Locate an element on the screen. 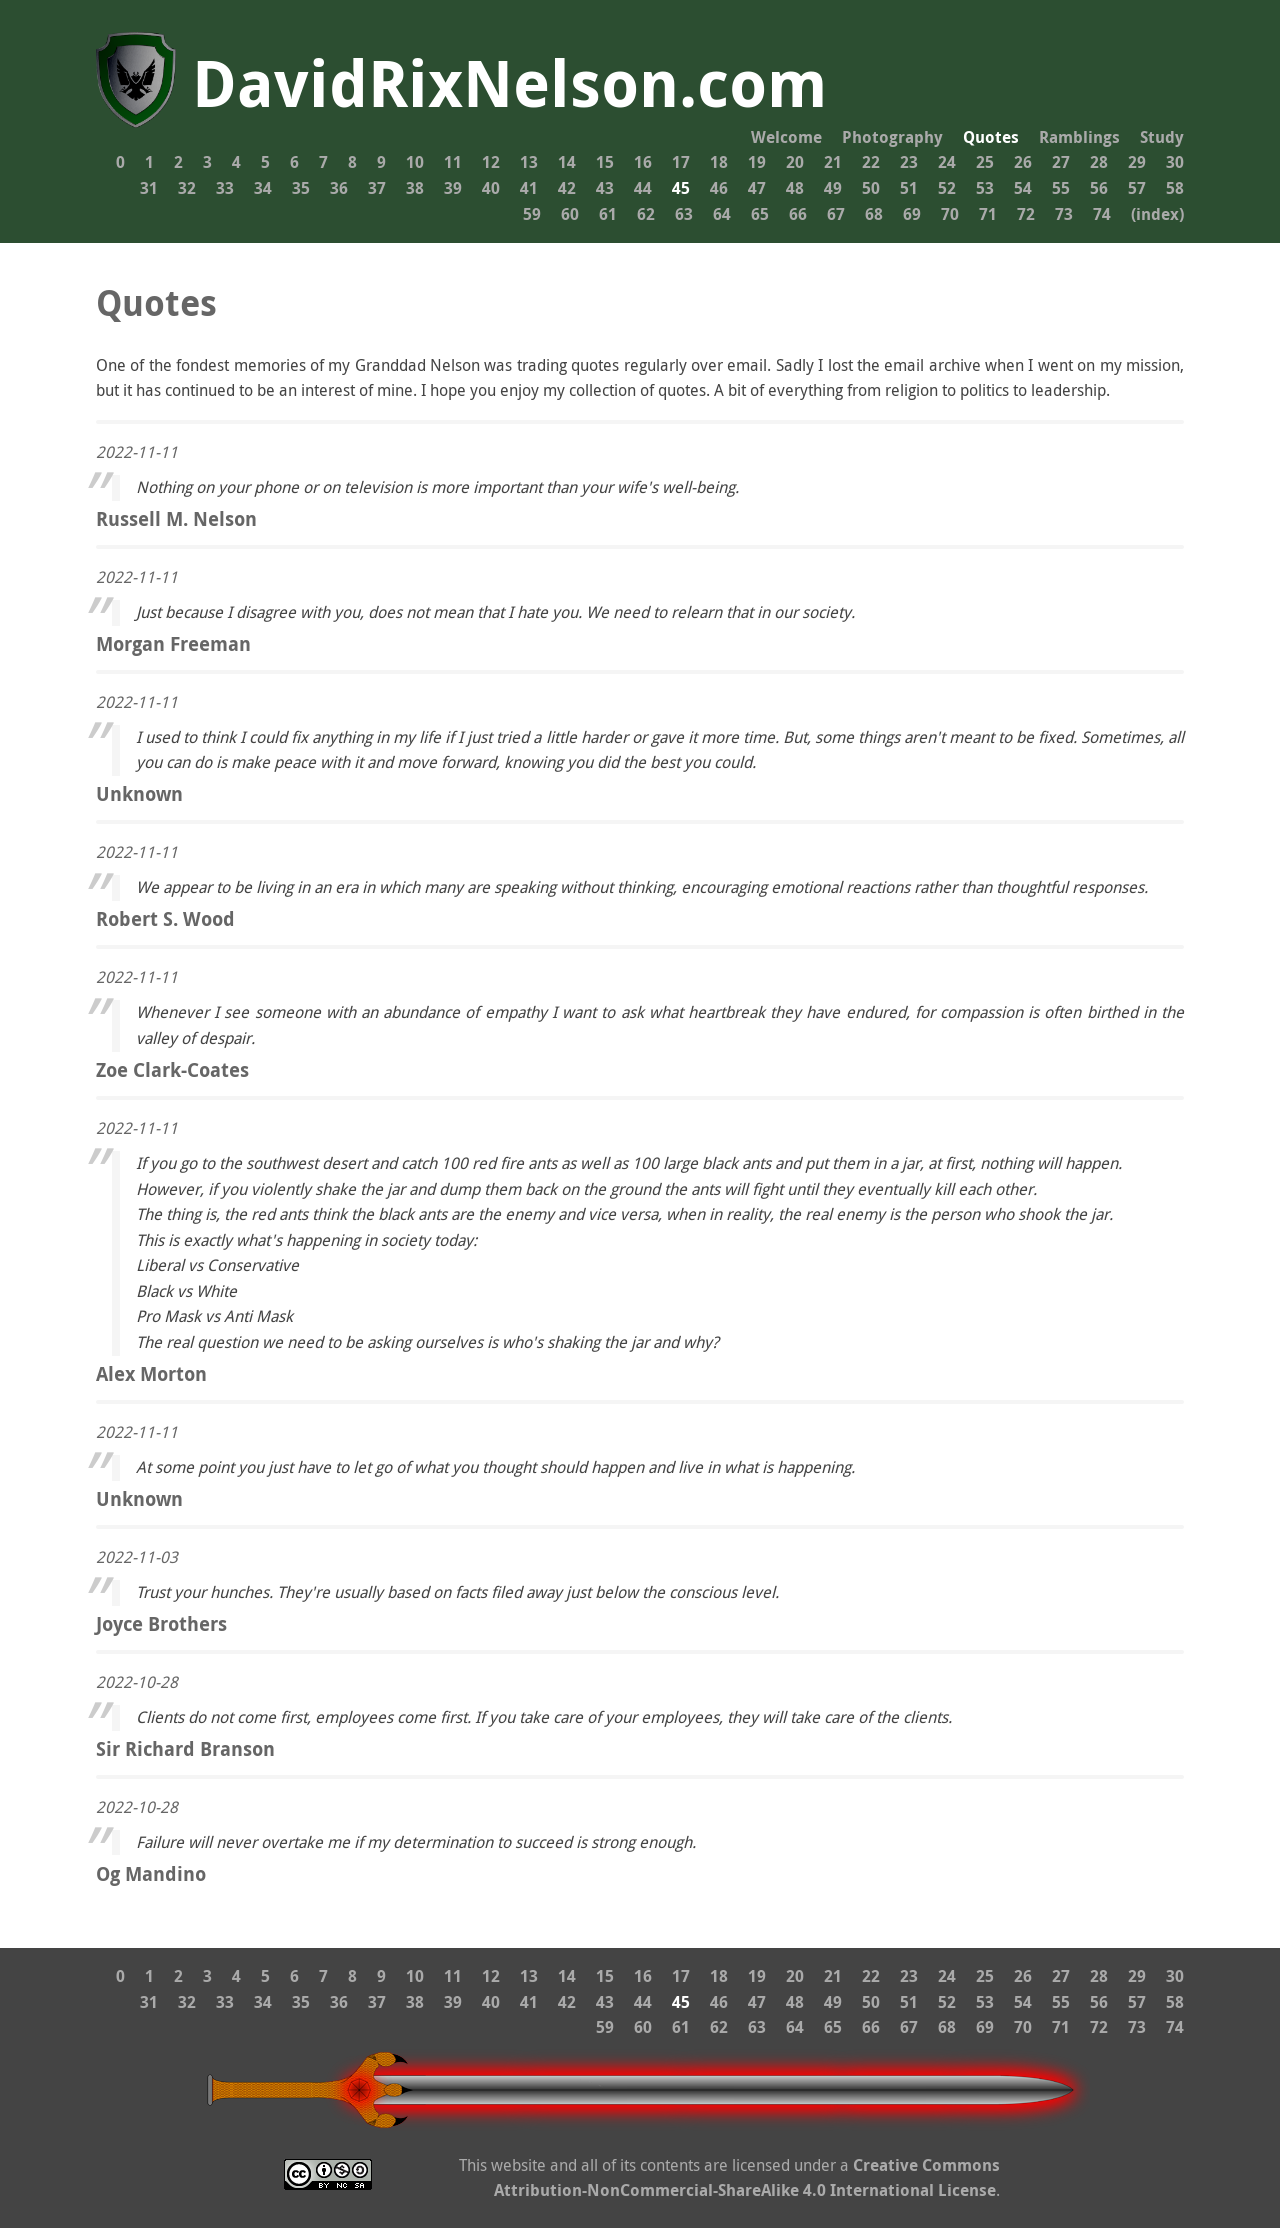  26 is located at coordinates (1023, 162).